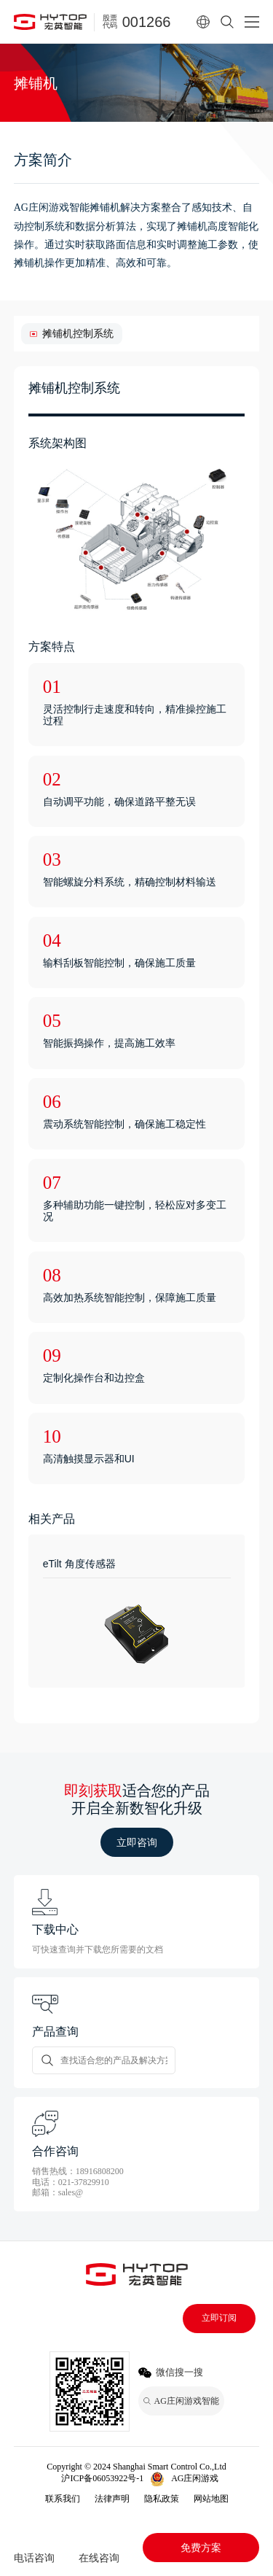 This screenshot has height=2576, width=273. What do you see at coordinates (219, 2318) in the screenshot?
I see `立即订阅` at bounding box center [219, 2318].